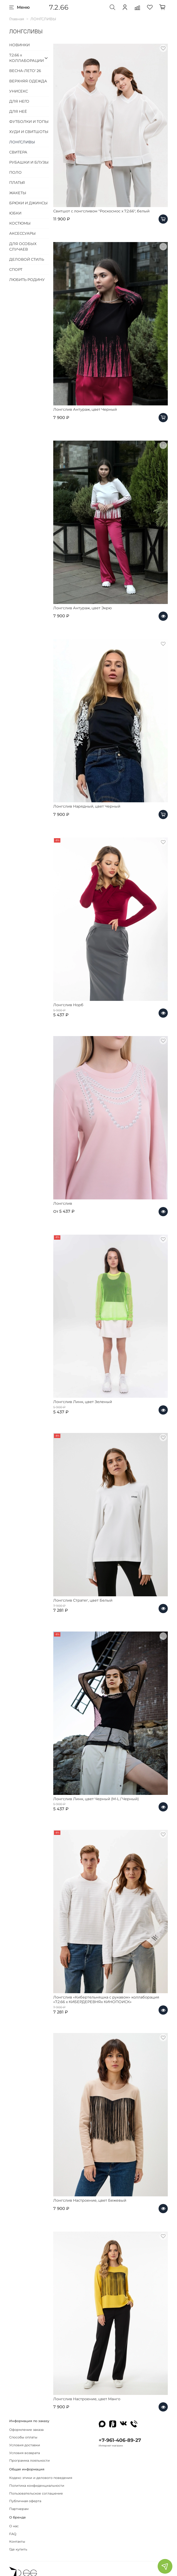 The image size is (177, 2576). What do you see at coordinates (29, 162) in the screenshot?
I see `РУБАШКИ И БЛУЗЫ` at bounding box center [29, 162].